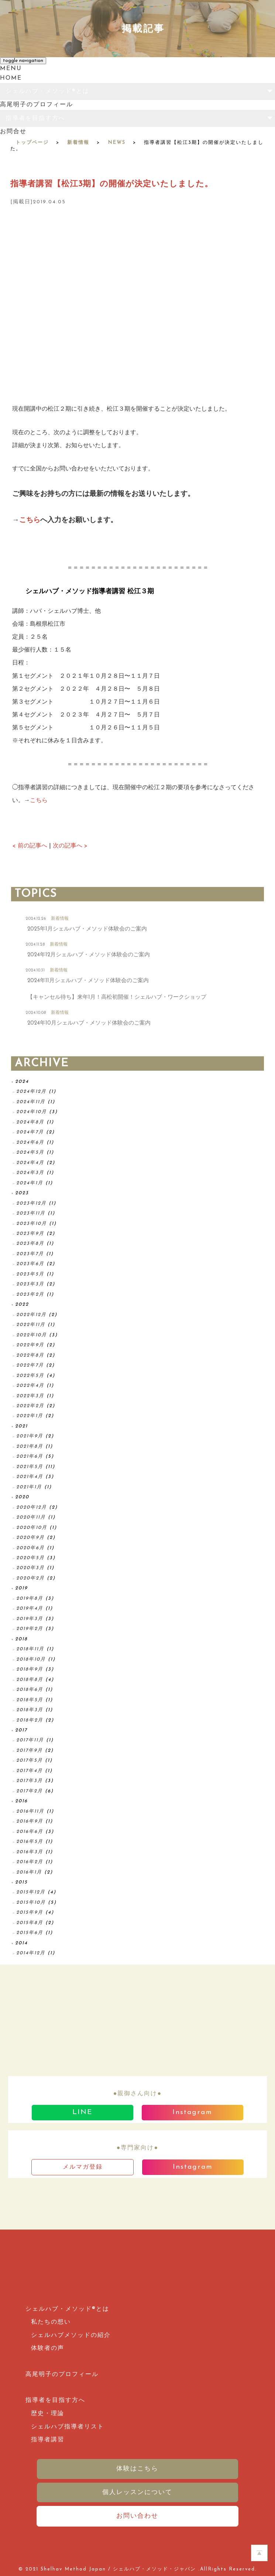  I want to click on LINE, so click(82, 2112).